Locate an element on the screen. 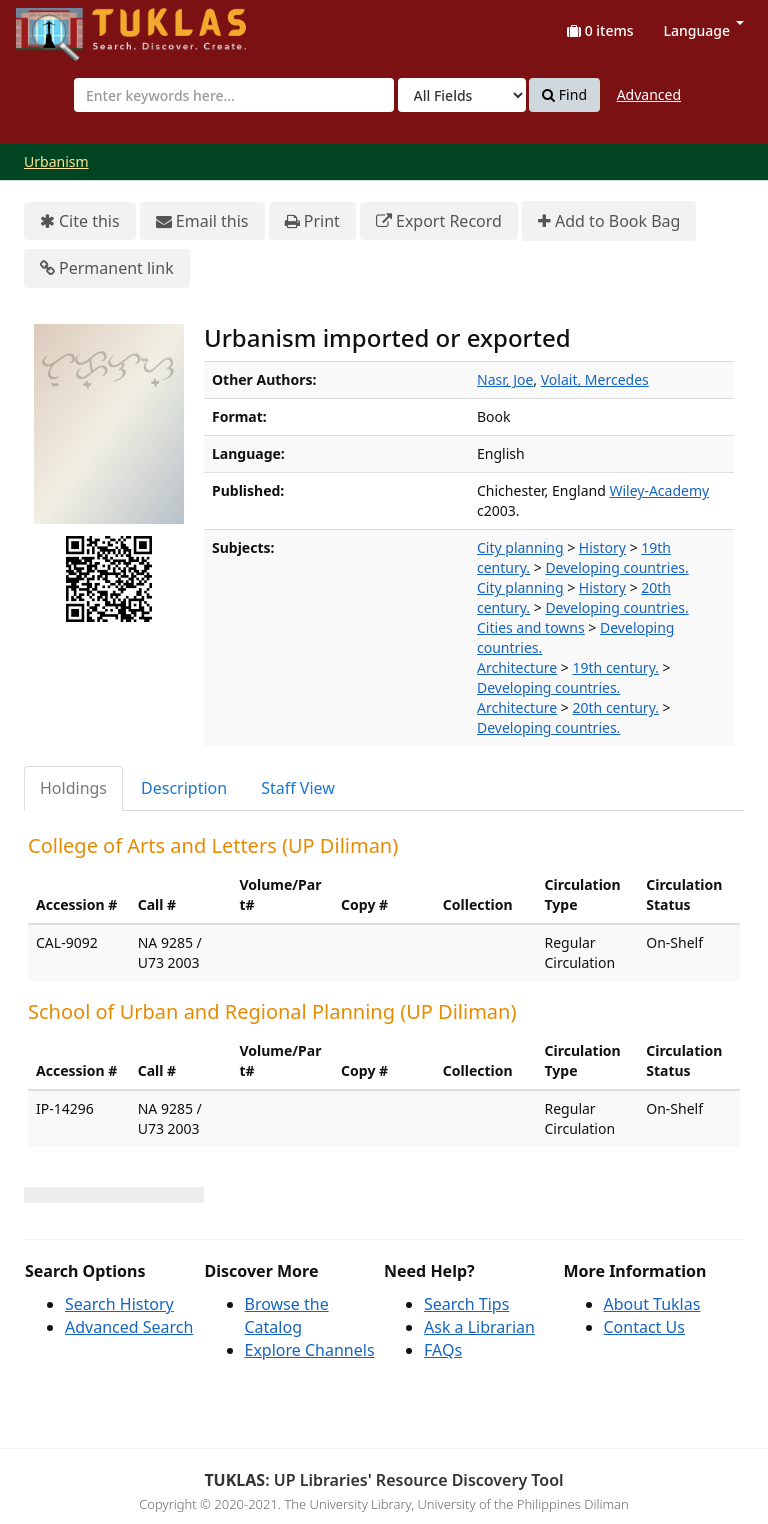  Contact Us is located at coordinates (644, 1327).